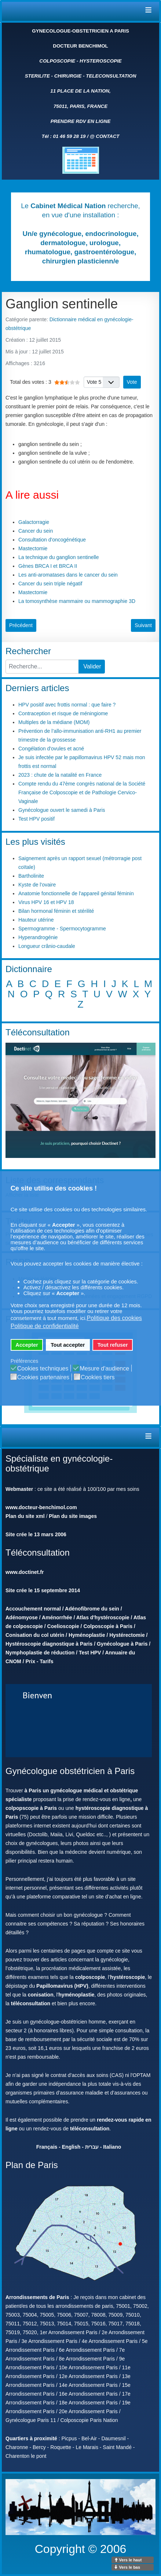 The height and width of the screenshot is (2576, 161). I want to click on Gènes BRCA I et BRCA II, so click(47, 566).